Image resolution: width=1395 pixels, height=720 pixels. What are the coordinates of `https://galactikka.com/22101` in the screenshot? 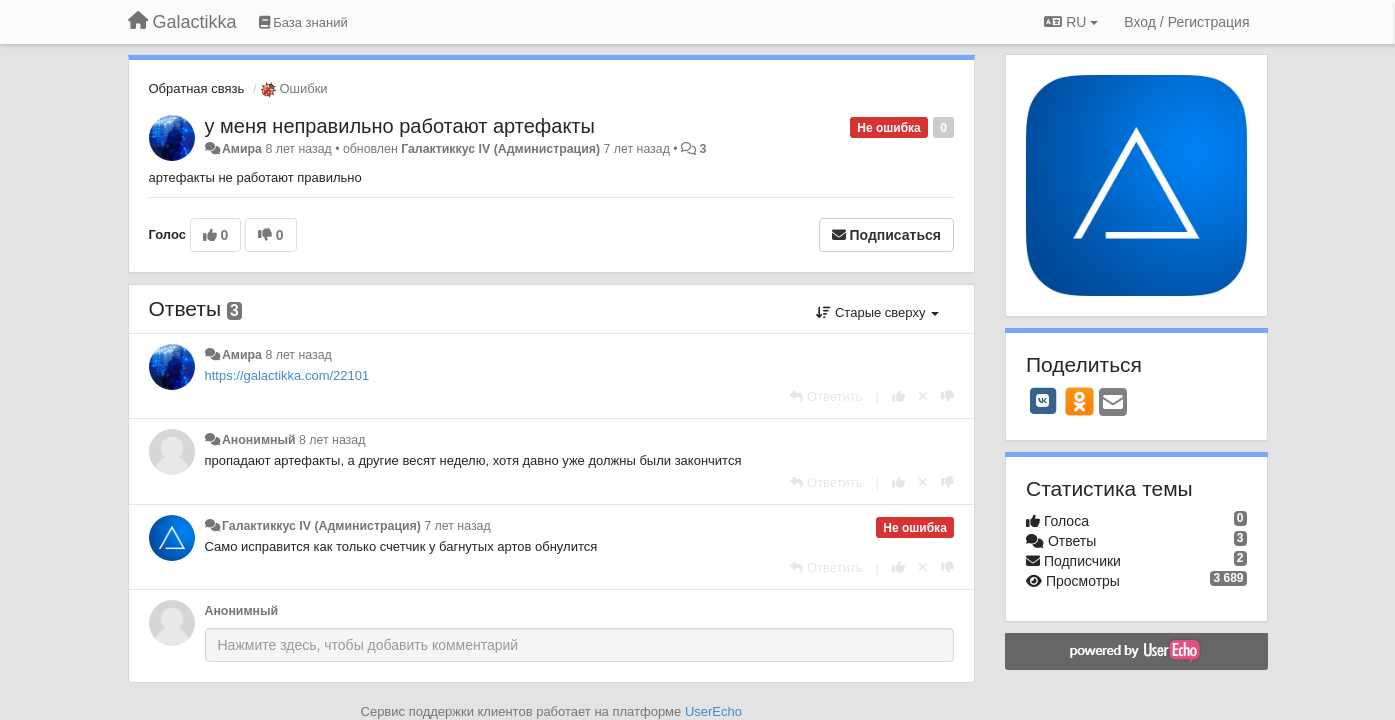 It's located at (287, 375).